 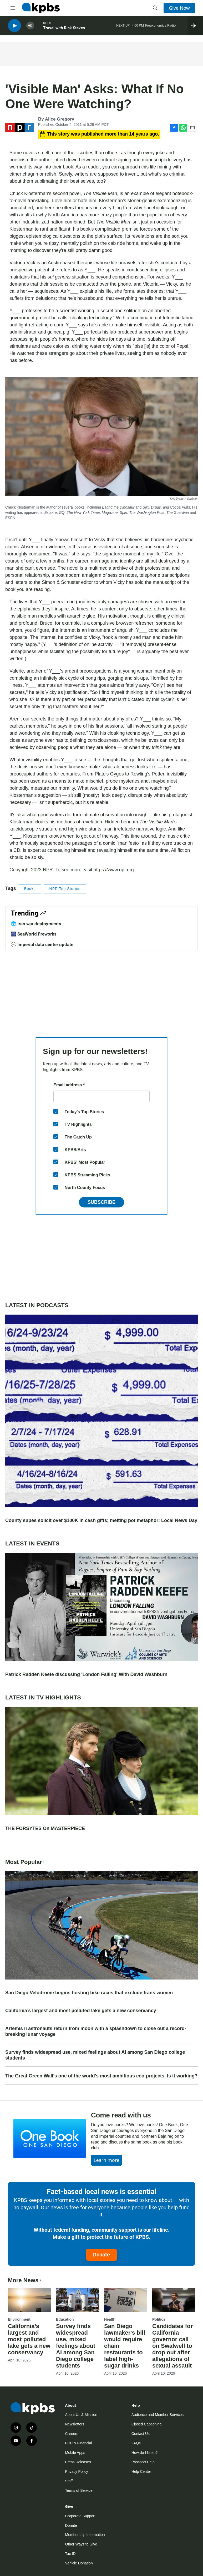 What do you see at coordinates (80, 2010) in the screenshot?
I see `California’s largest and most polluted lake gets a new conservancy` at bounding box center [80, 2010].